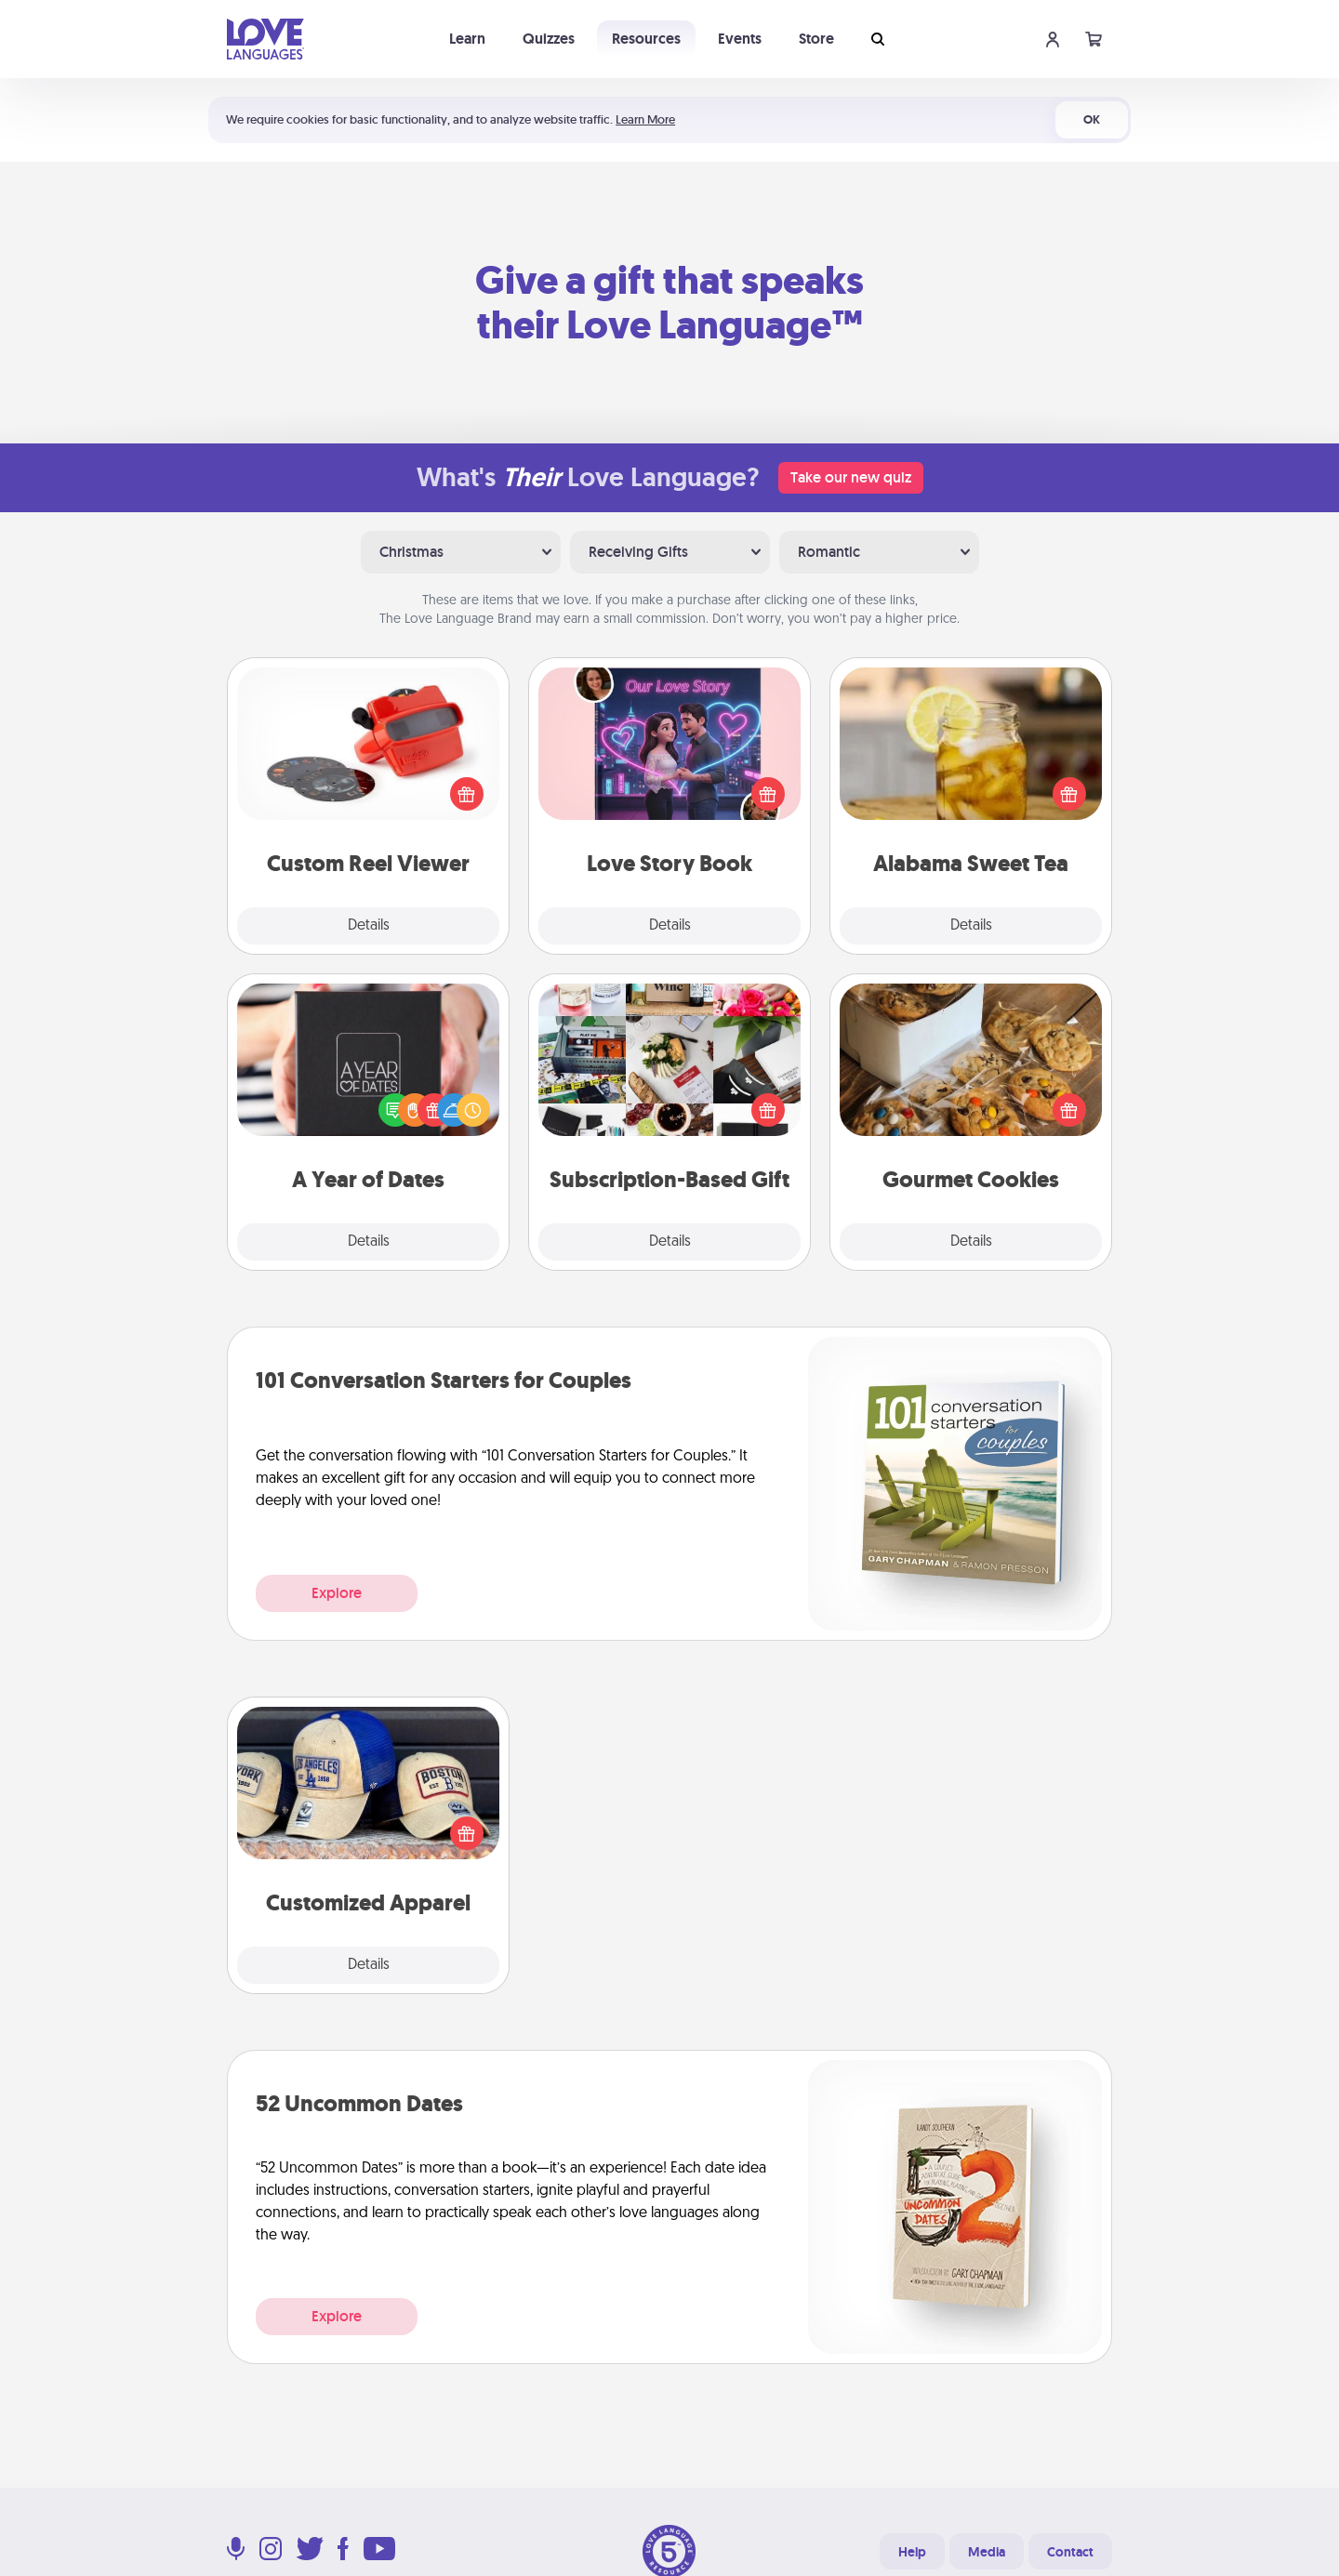 Image resolution: width=1339 pixels, height=2576 pixels. I want to click on Media, so click(986, 2551).